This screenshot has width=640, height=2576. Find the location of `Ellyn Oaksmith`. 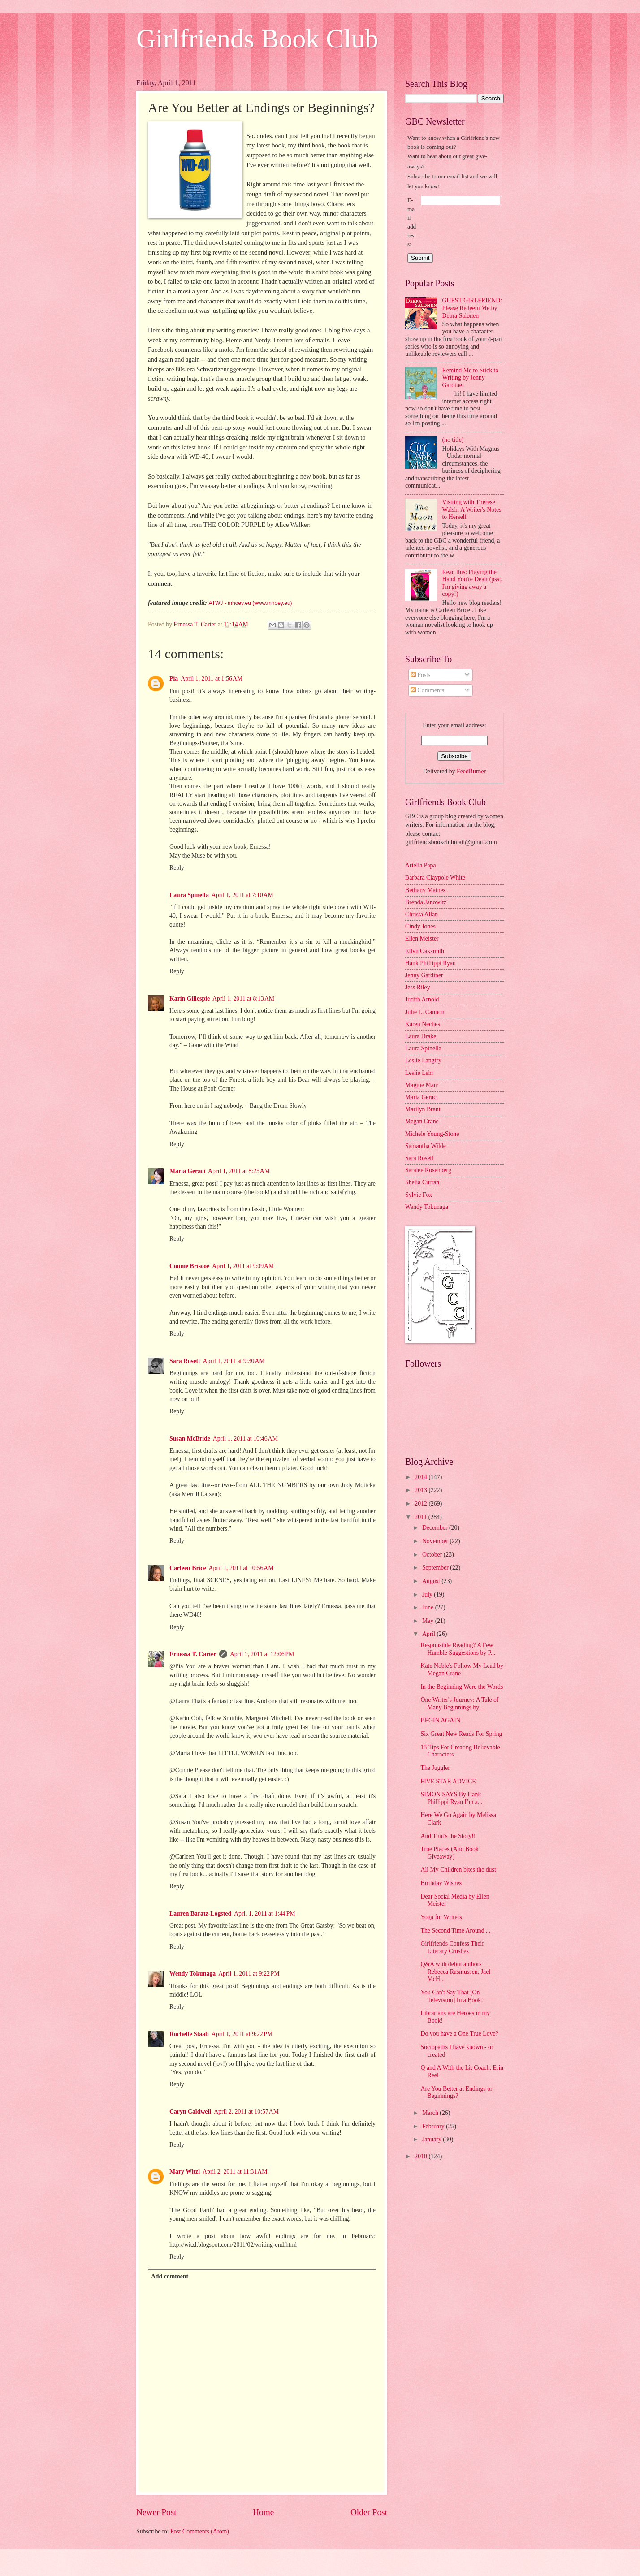

Ellyn Oaksmith is located at coordinates (424, 951).